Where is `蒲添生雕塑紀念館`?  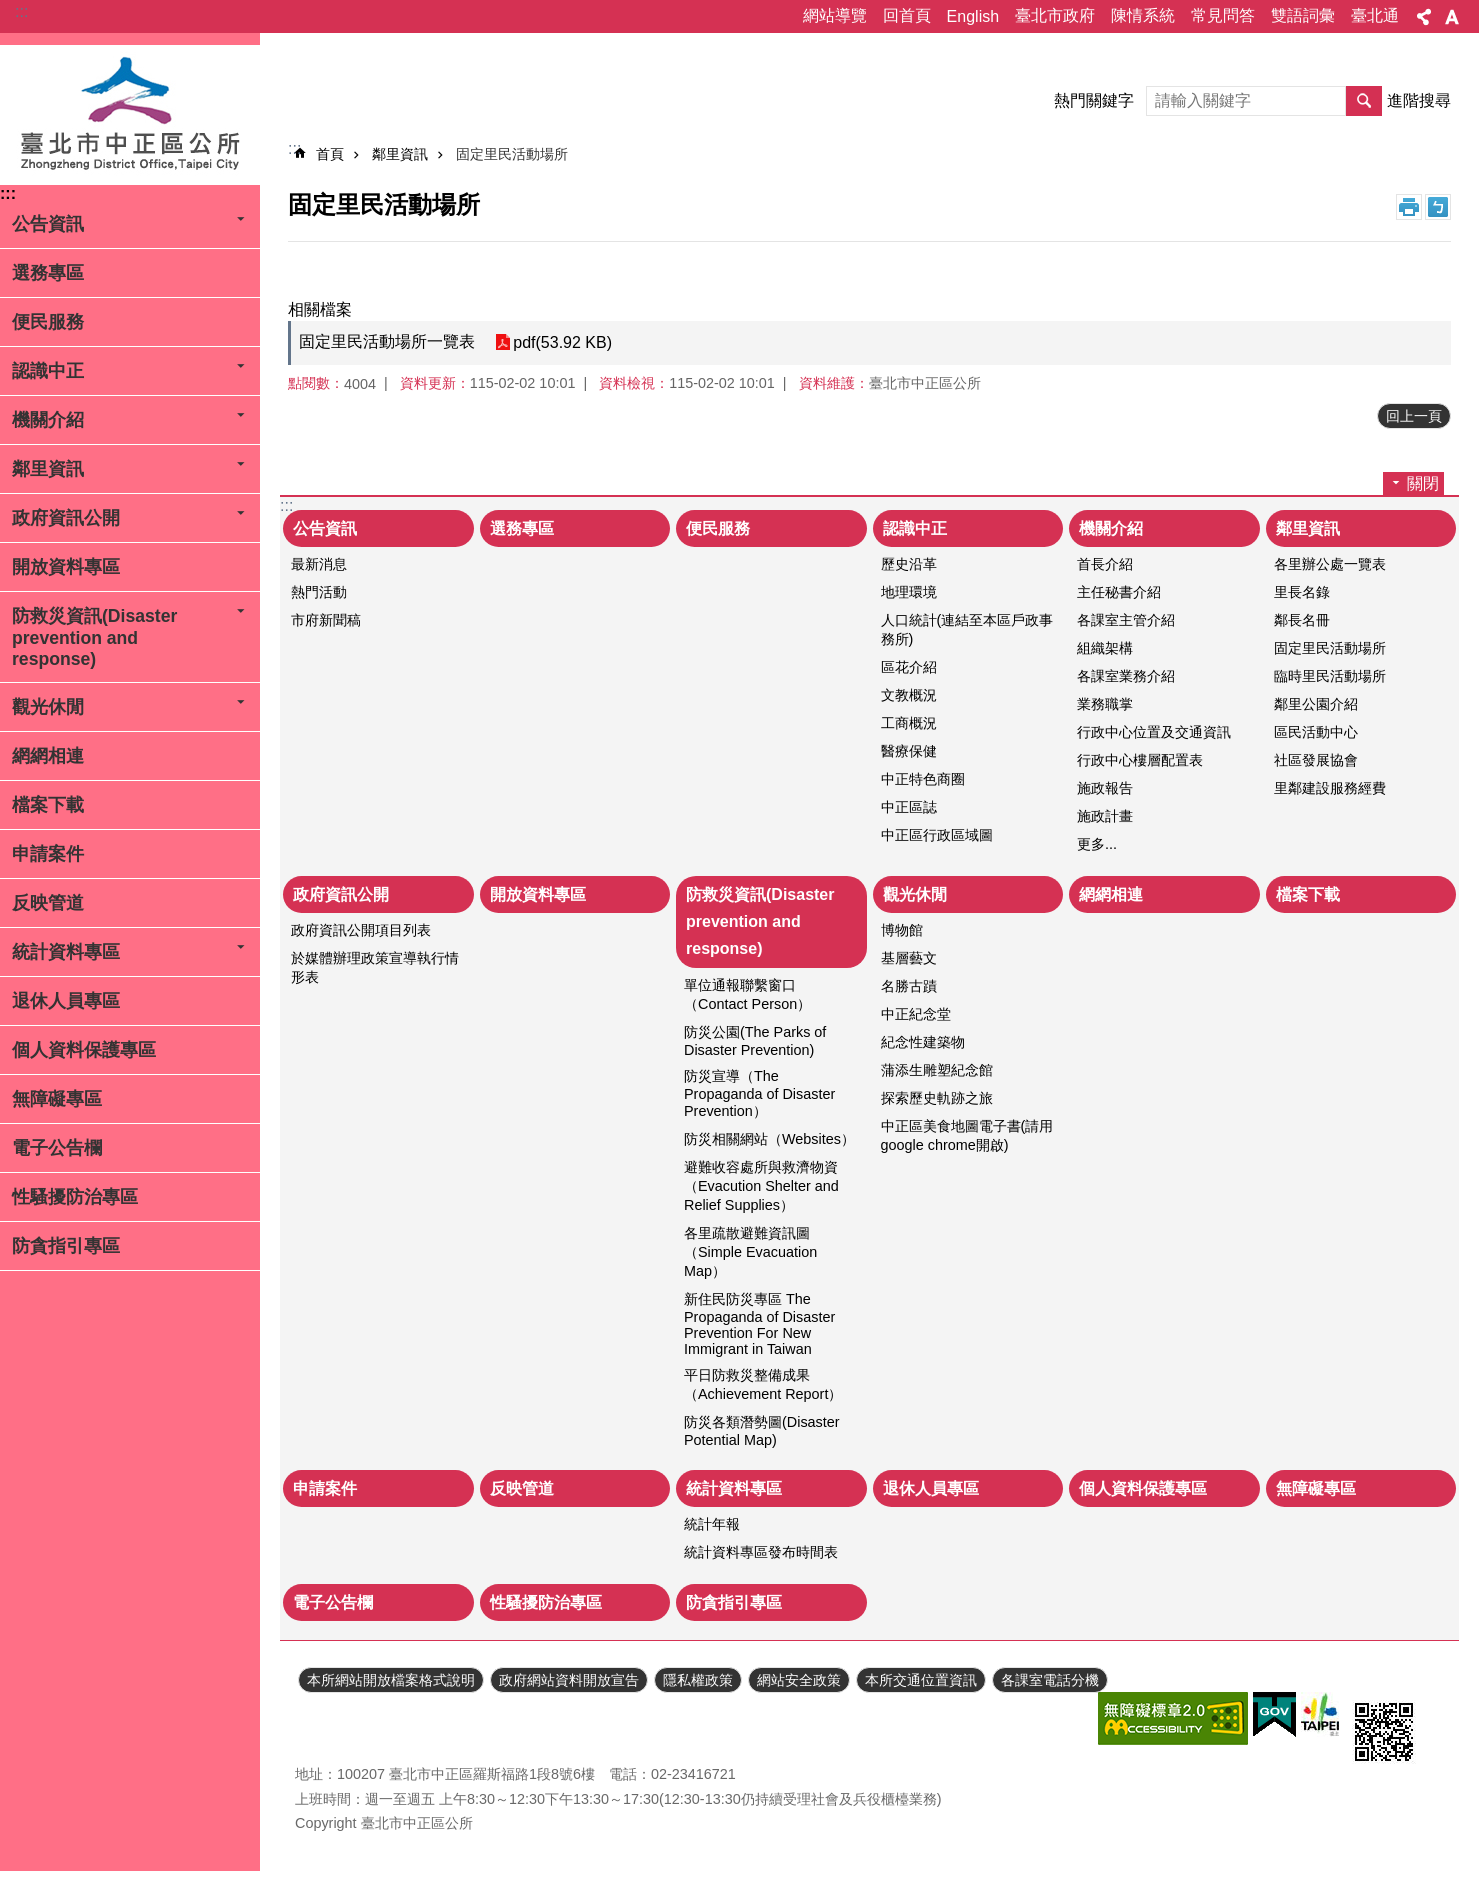
蒲添生雕塑紀念館 is located at coordinates (937, 1070).